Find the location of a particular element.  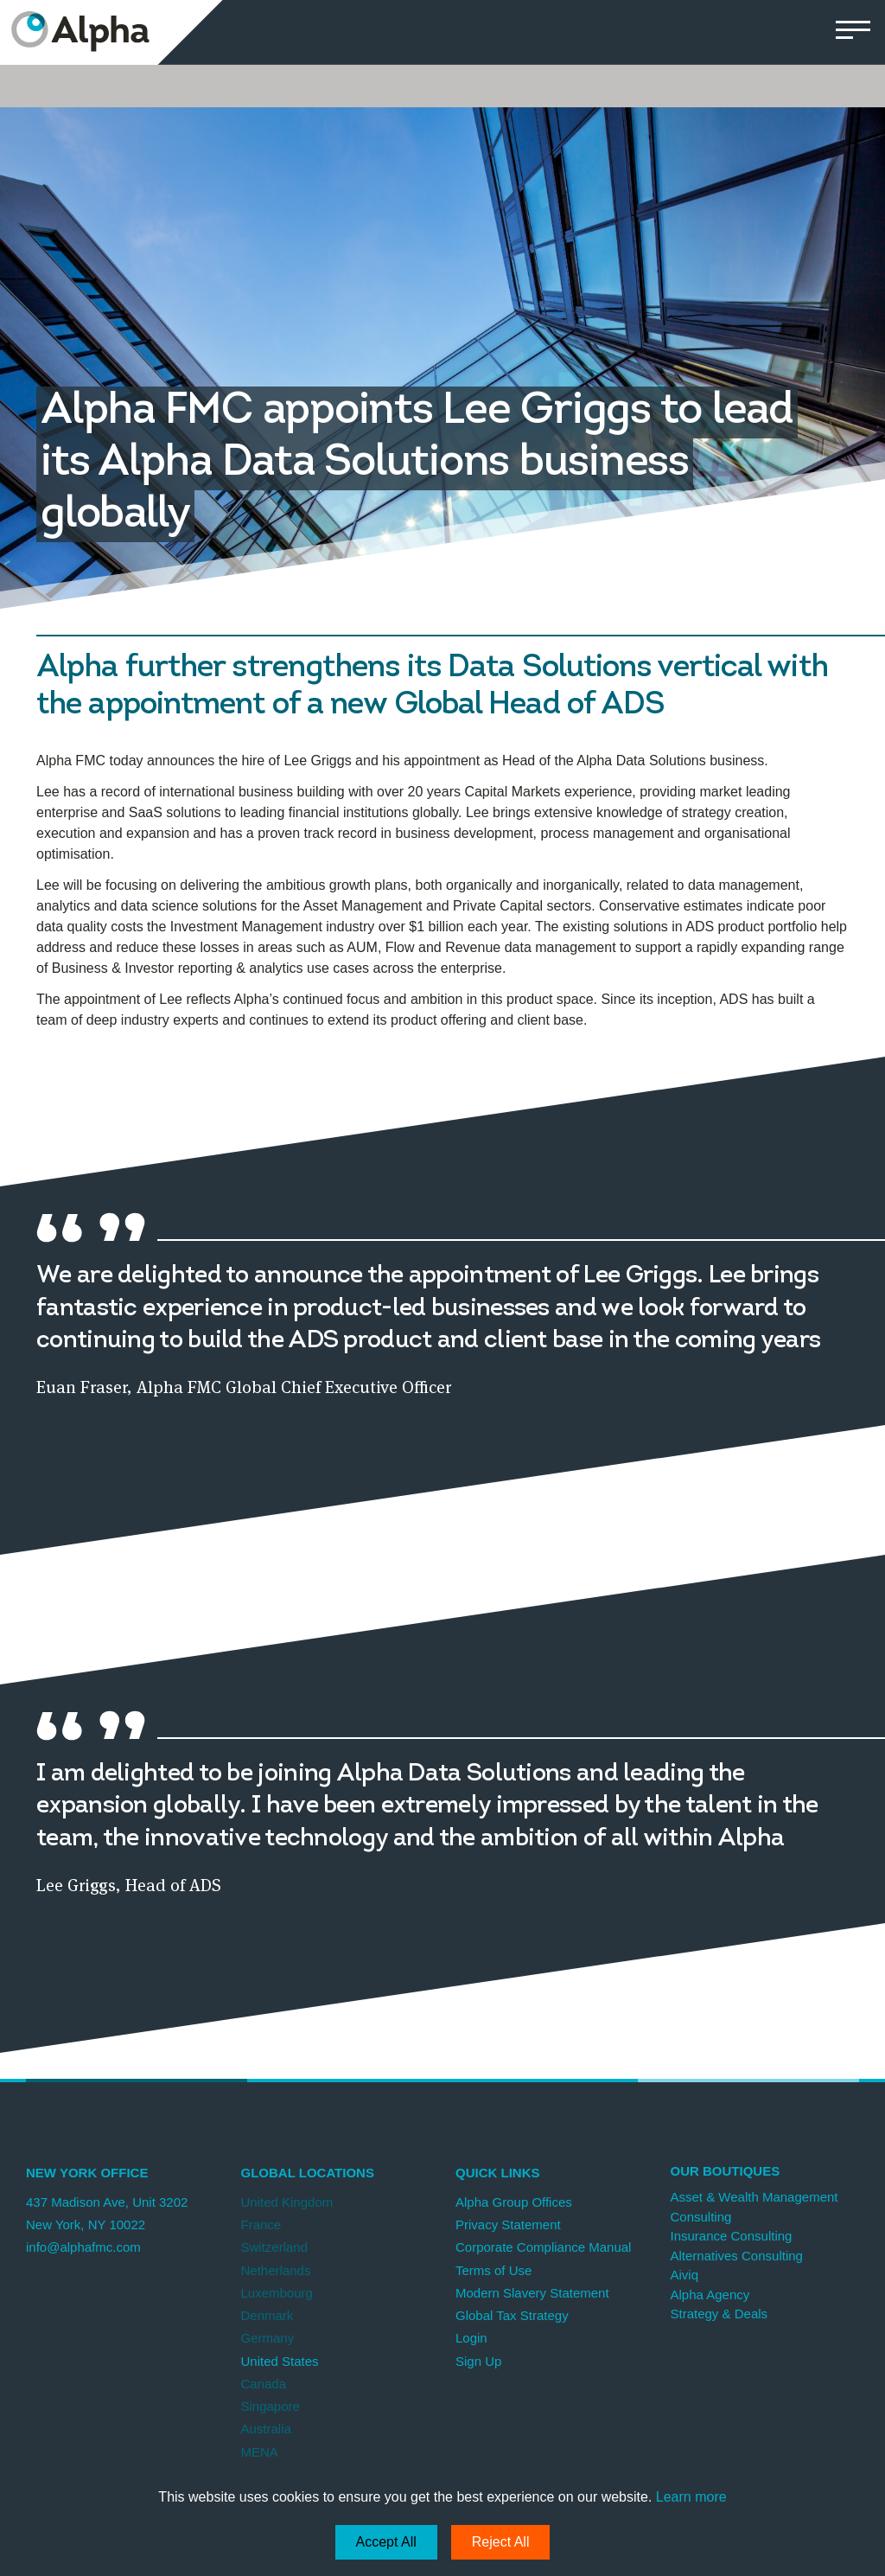

Alternatives Consulting is located at coordinates (737, 2255).